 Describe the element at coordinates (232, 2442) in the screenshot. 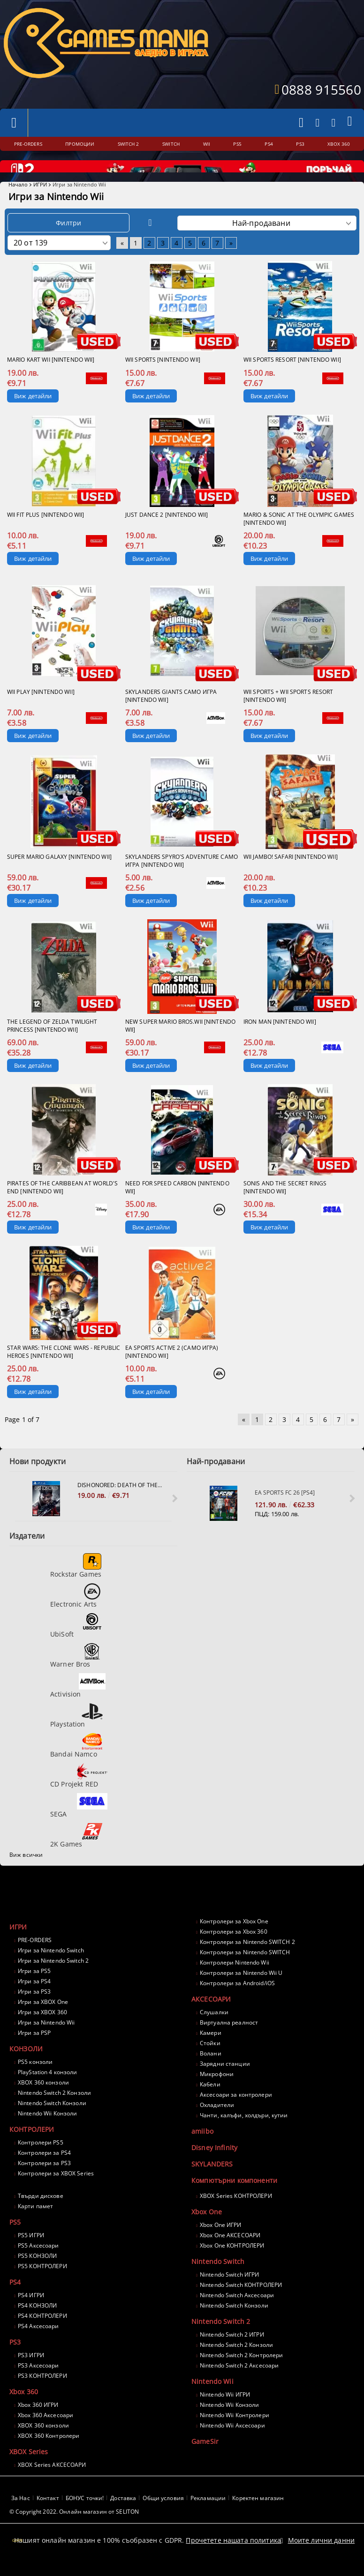

I see `Nintendo Wii Аксесоари` at that location.